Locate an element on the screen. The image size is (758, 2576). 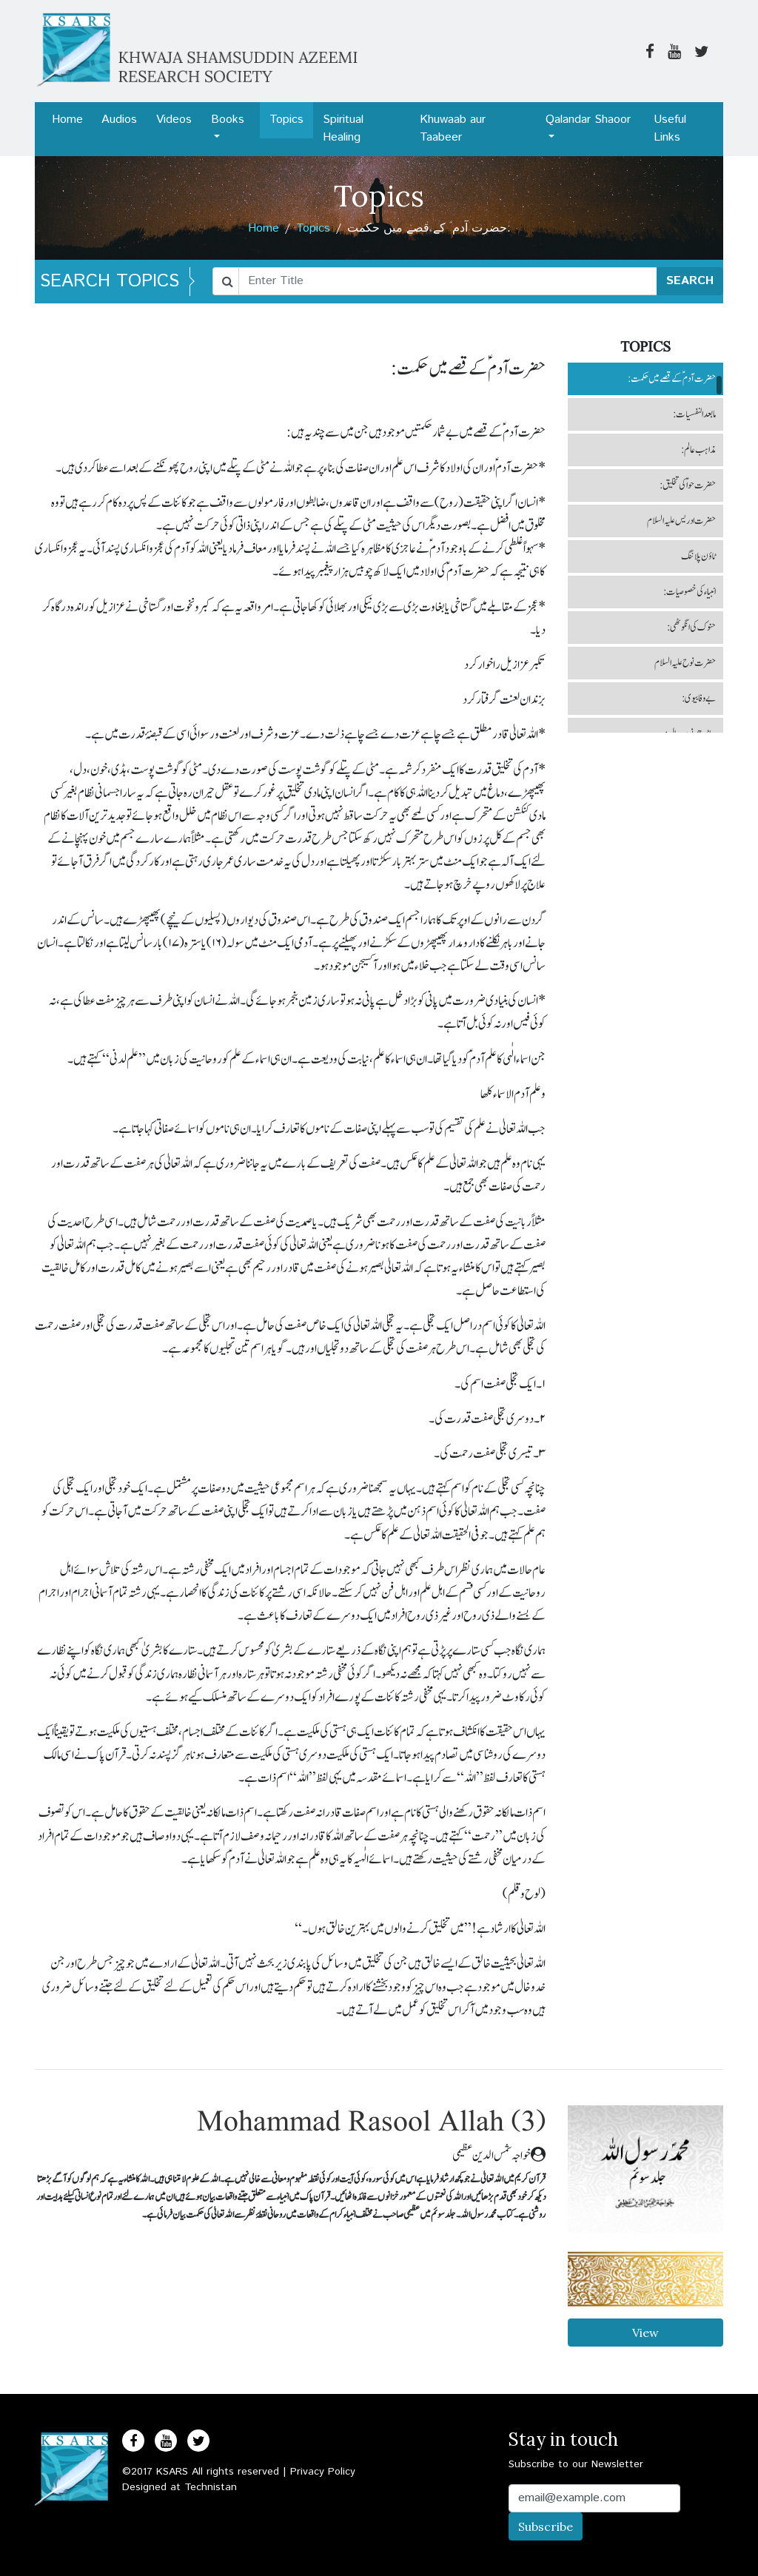
Home is located at coordinates (67, 119).